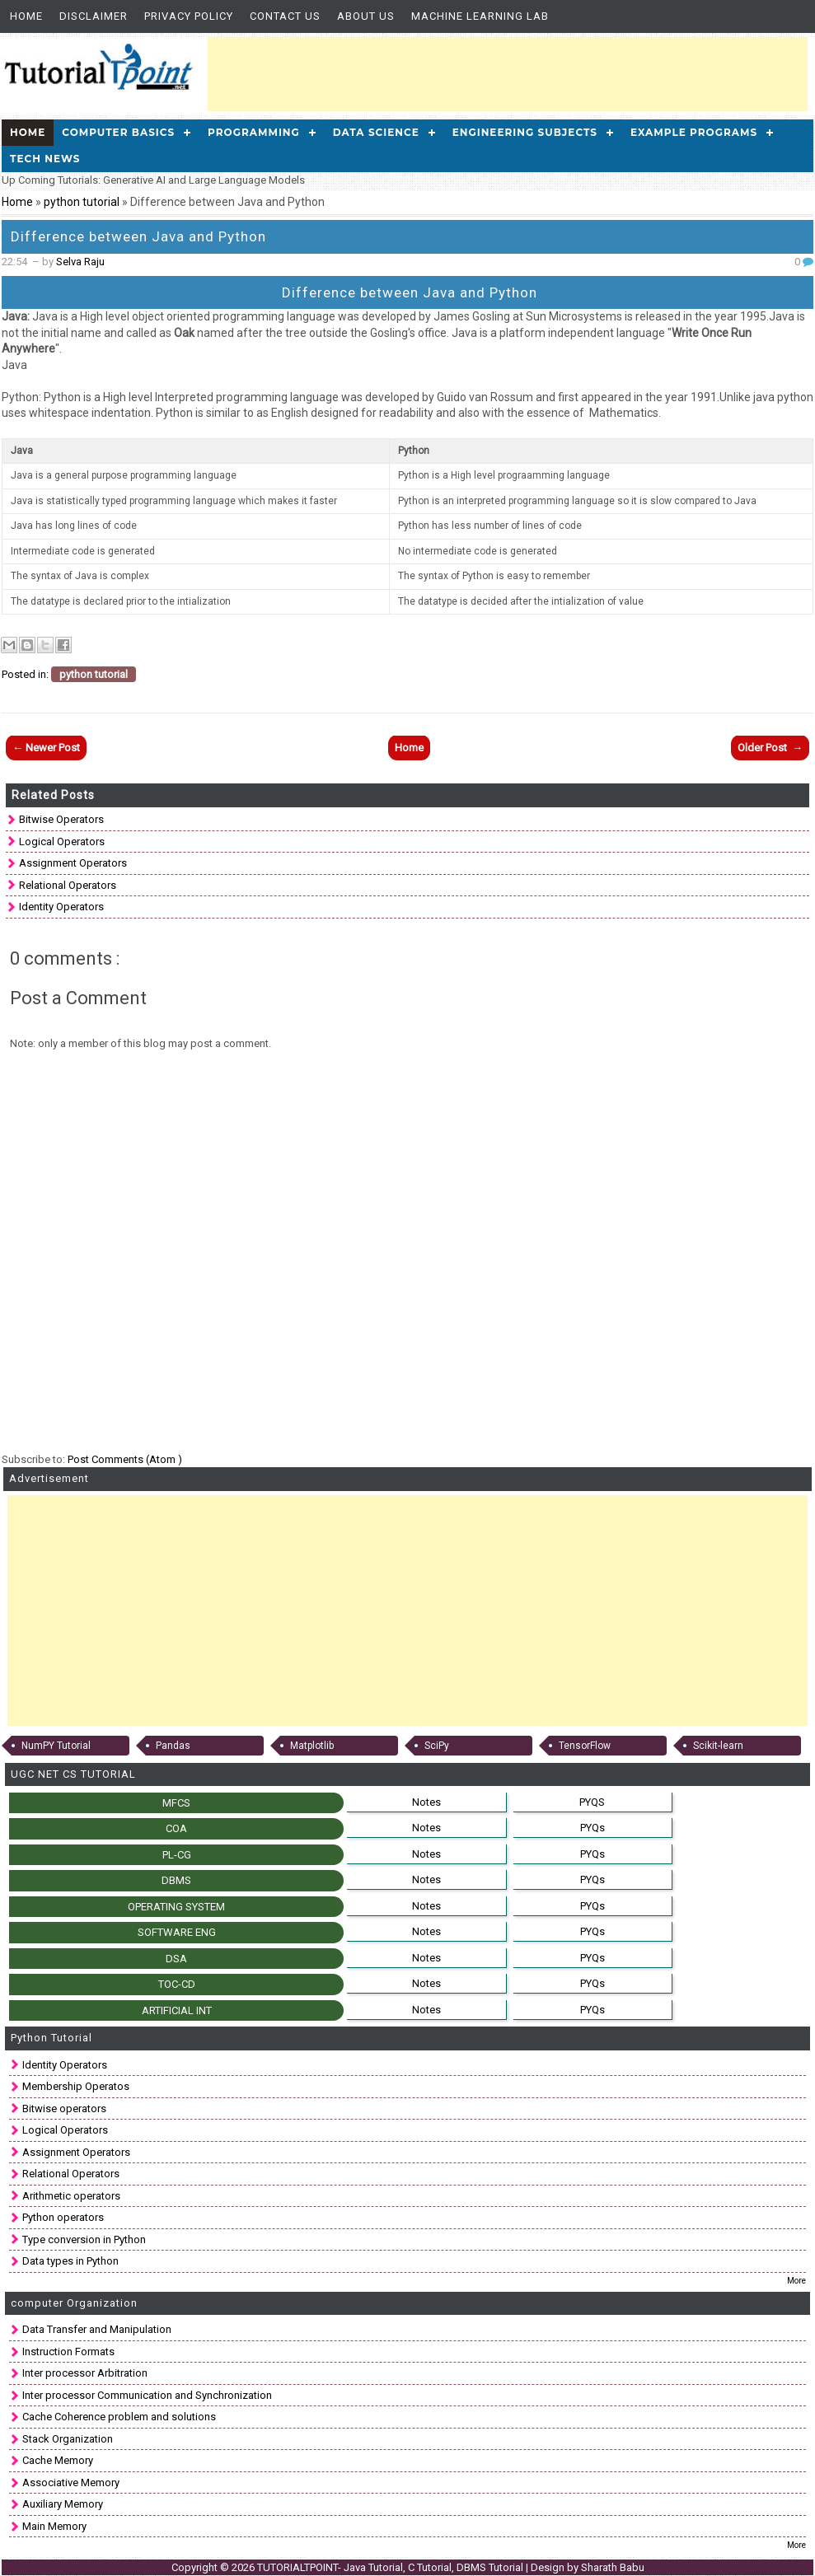 The height and width of the screenshot is (2576, 815). Describe the element at coordinates (62, 841) in the screenshot. I see `Logical Operators` at that location.